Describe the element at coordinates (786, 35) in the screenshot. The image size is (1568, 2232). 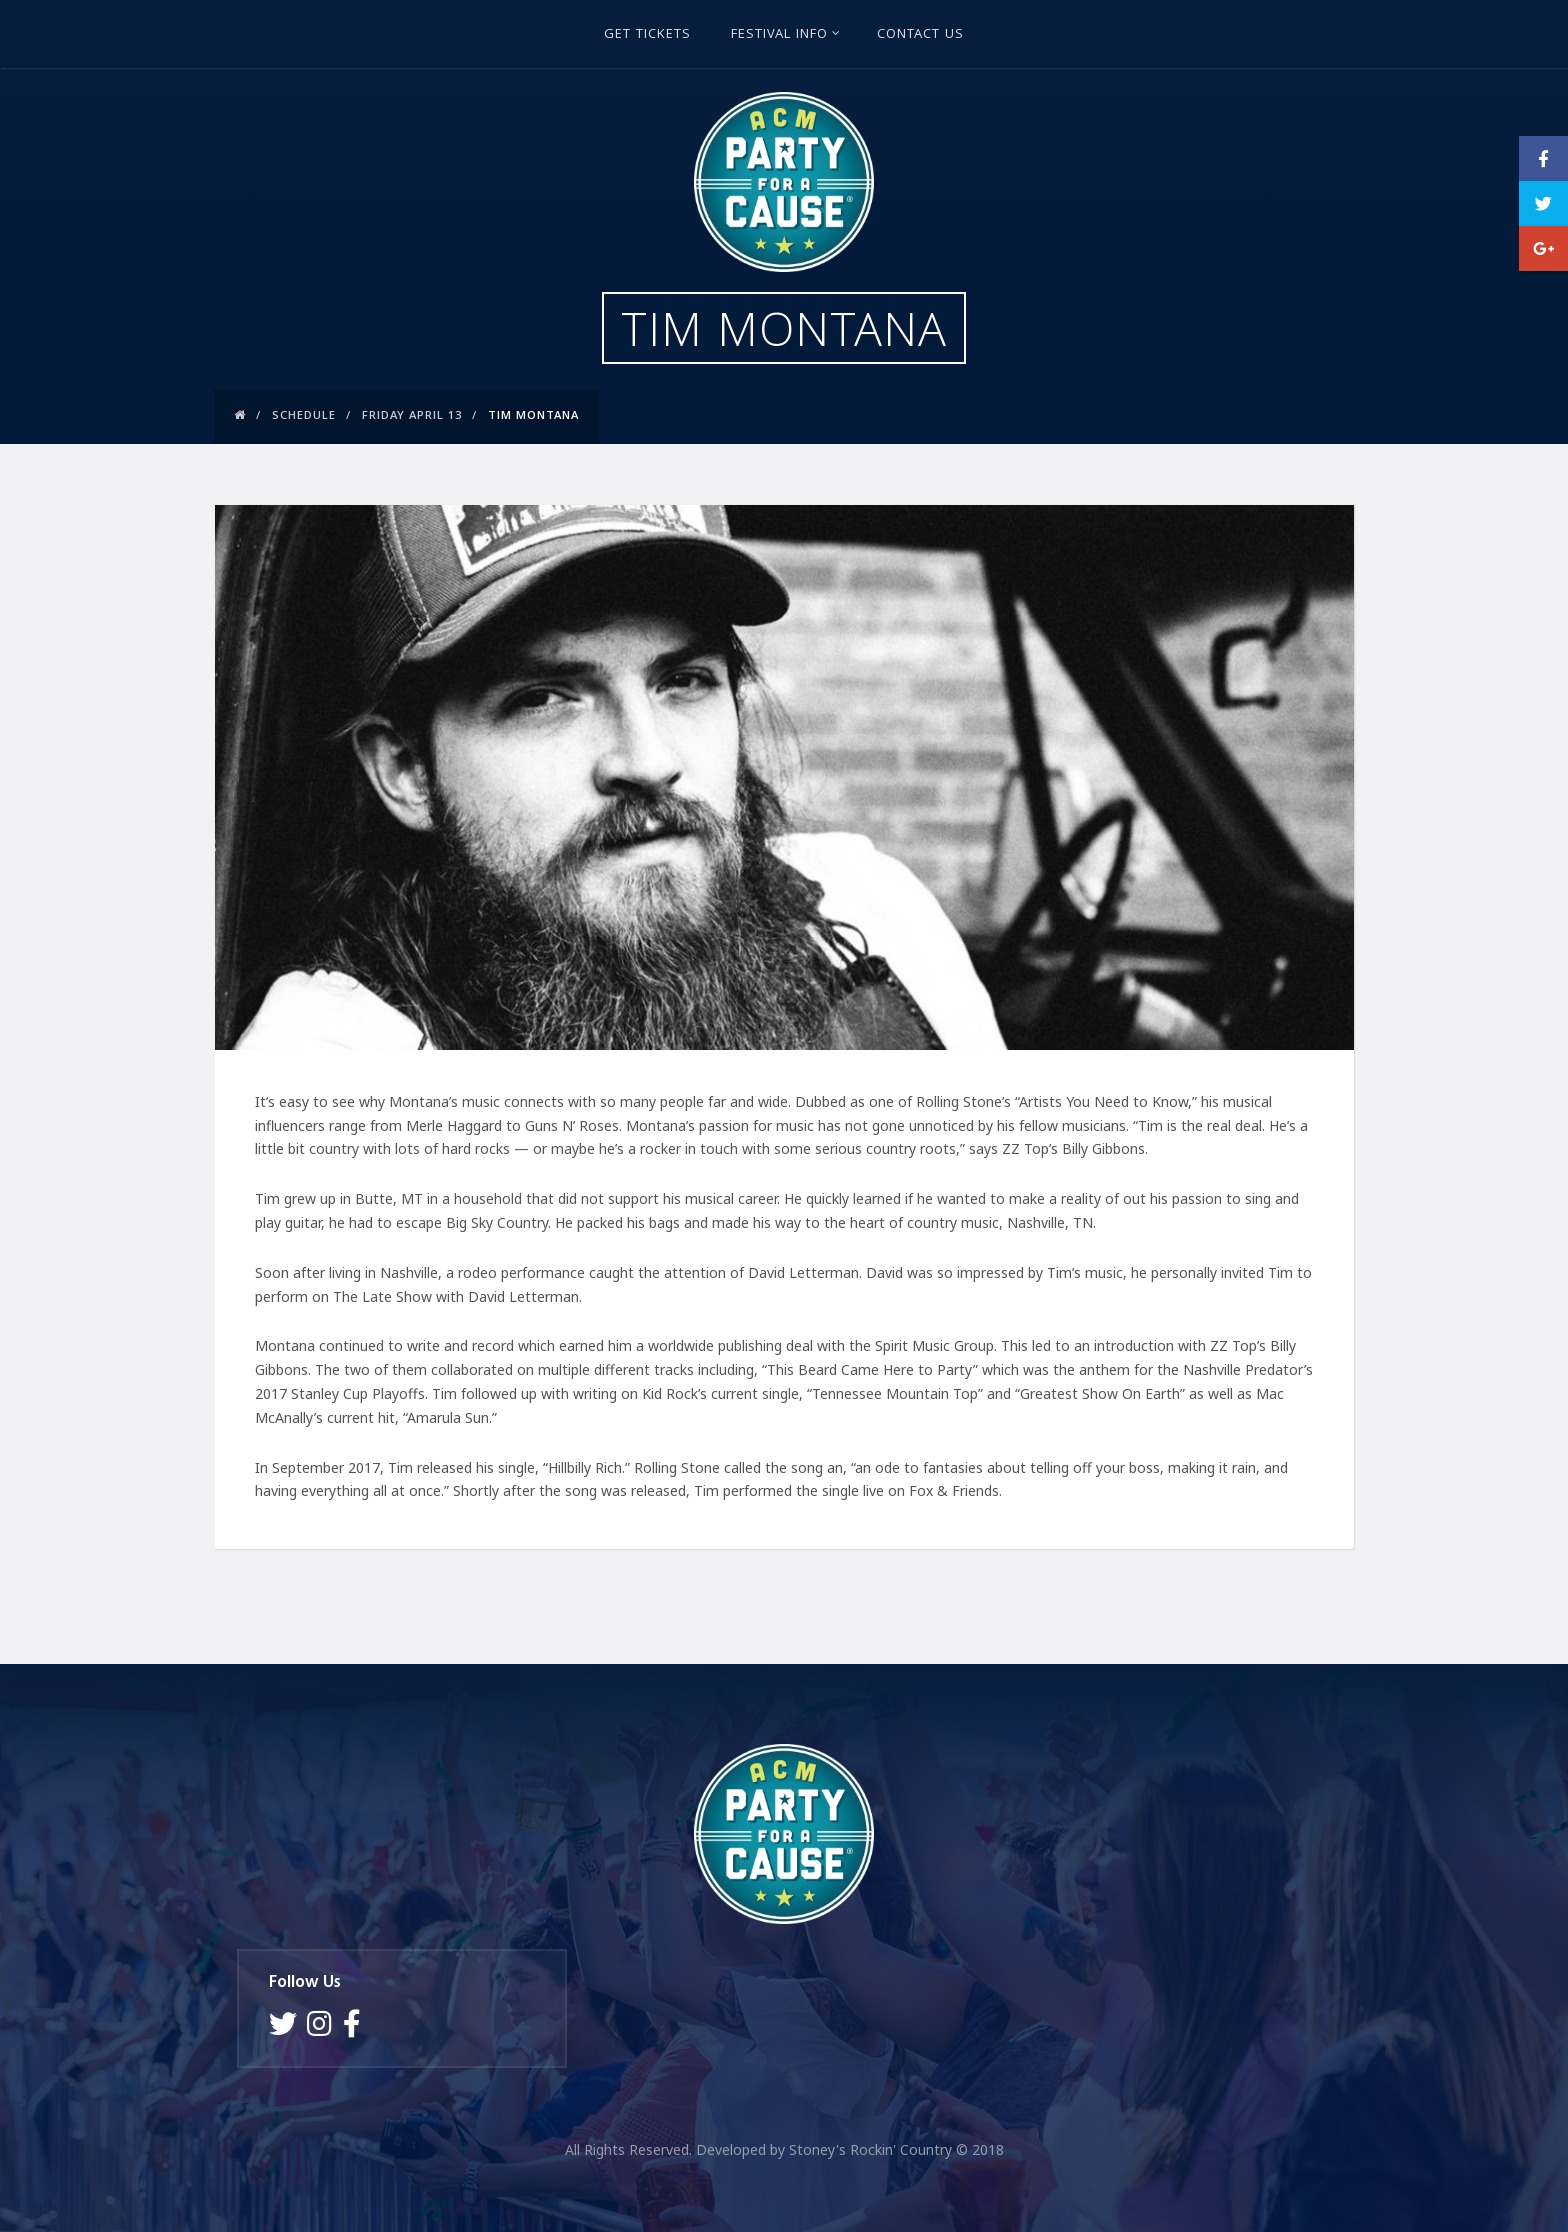
I see `Festival Info` at that location.